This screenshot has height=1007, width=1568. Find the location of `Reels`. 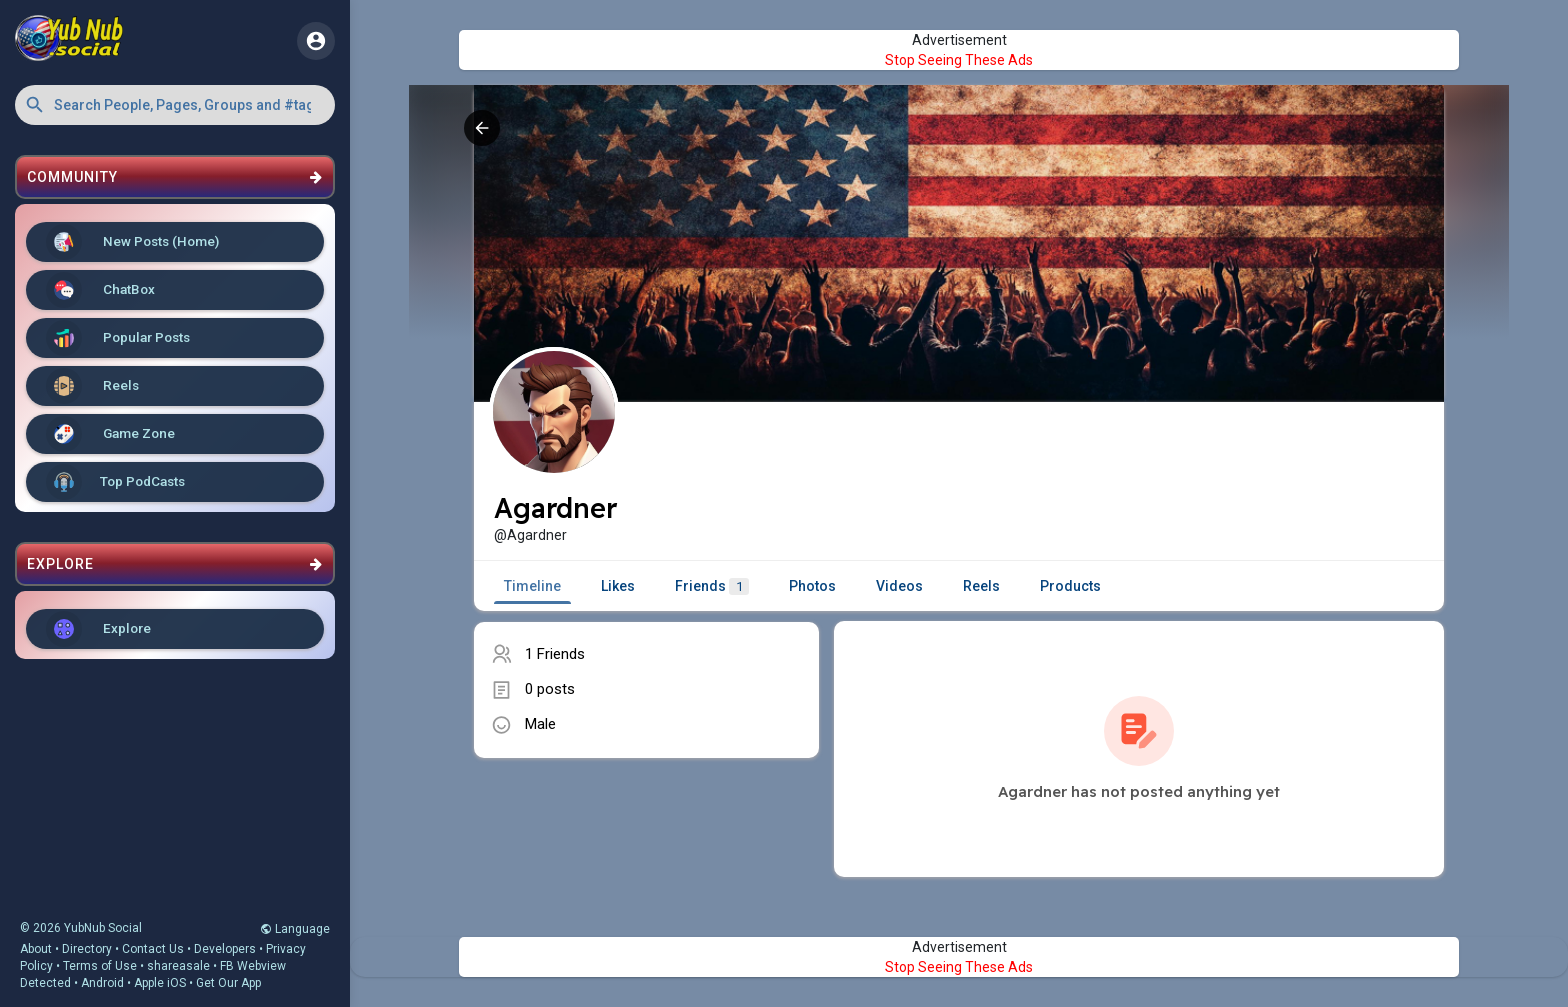

Reels is located at coordinates (92, 386).